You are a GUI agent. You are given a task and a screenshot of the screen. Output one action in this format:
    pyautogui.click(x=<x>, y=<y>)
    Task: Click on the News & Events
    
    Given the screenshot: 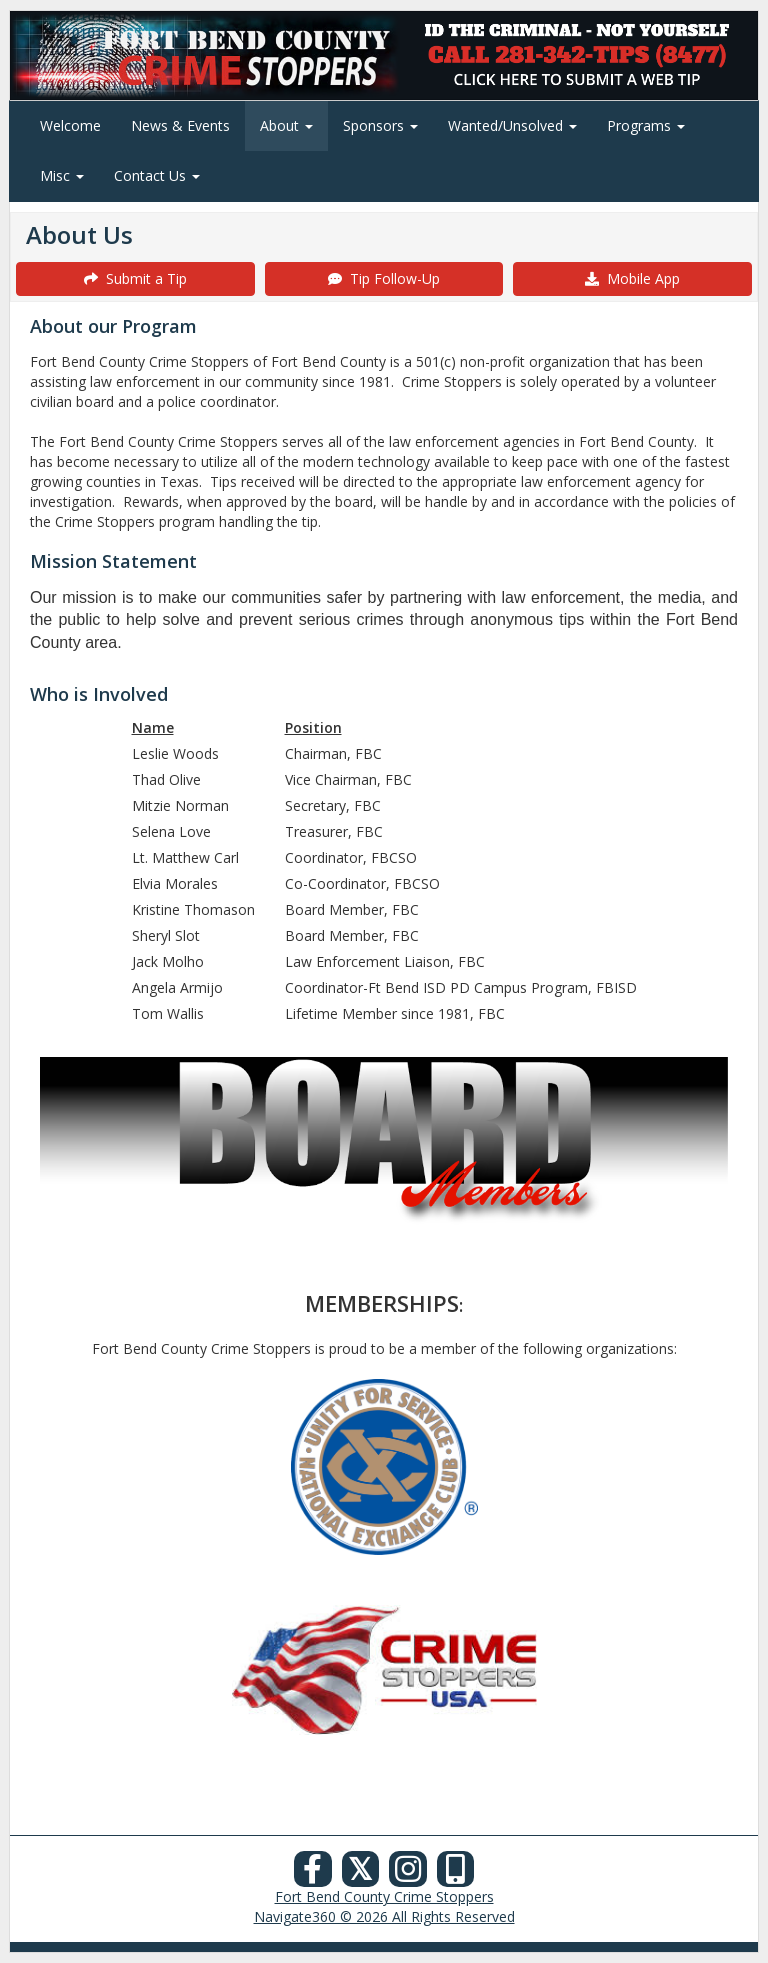 What is the action you would take?
    pyautogui.click(x=180, y=125)
    